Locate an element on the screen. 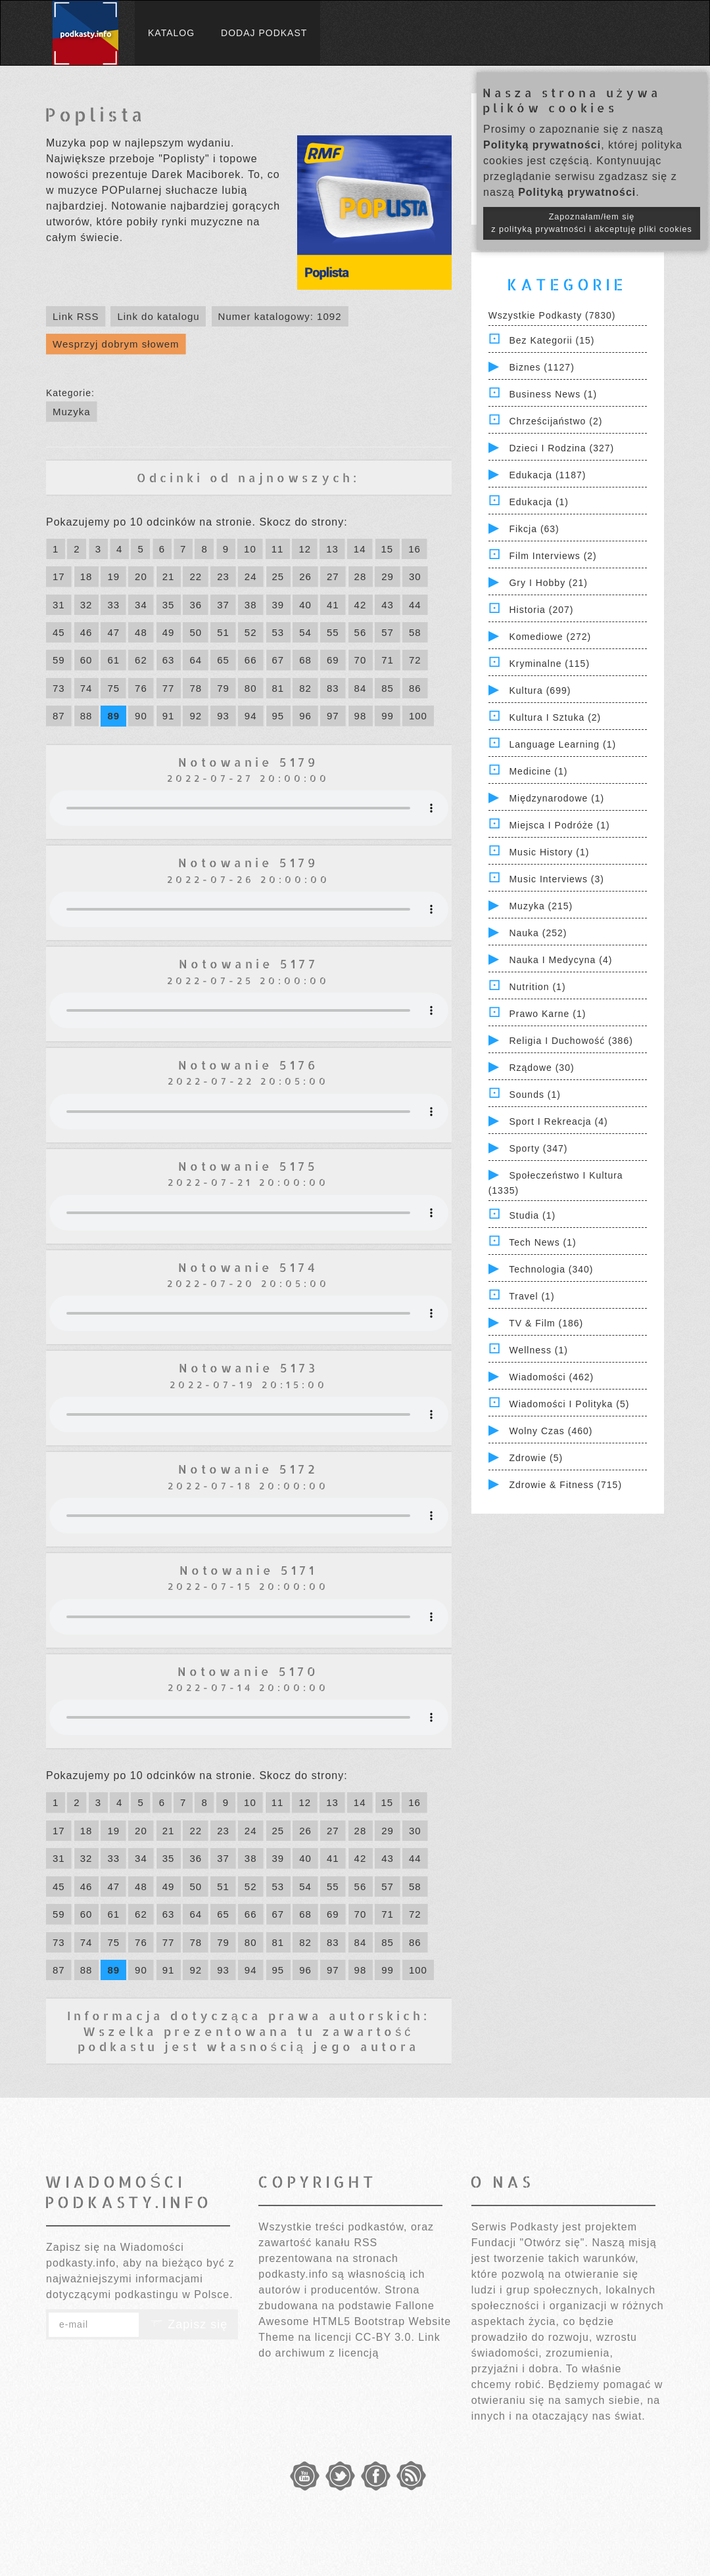 The image size is (710, 2576). 73 is located at coordinates (59, 688).